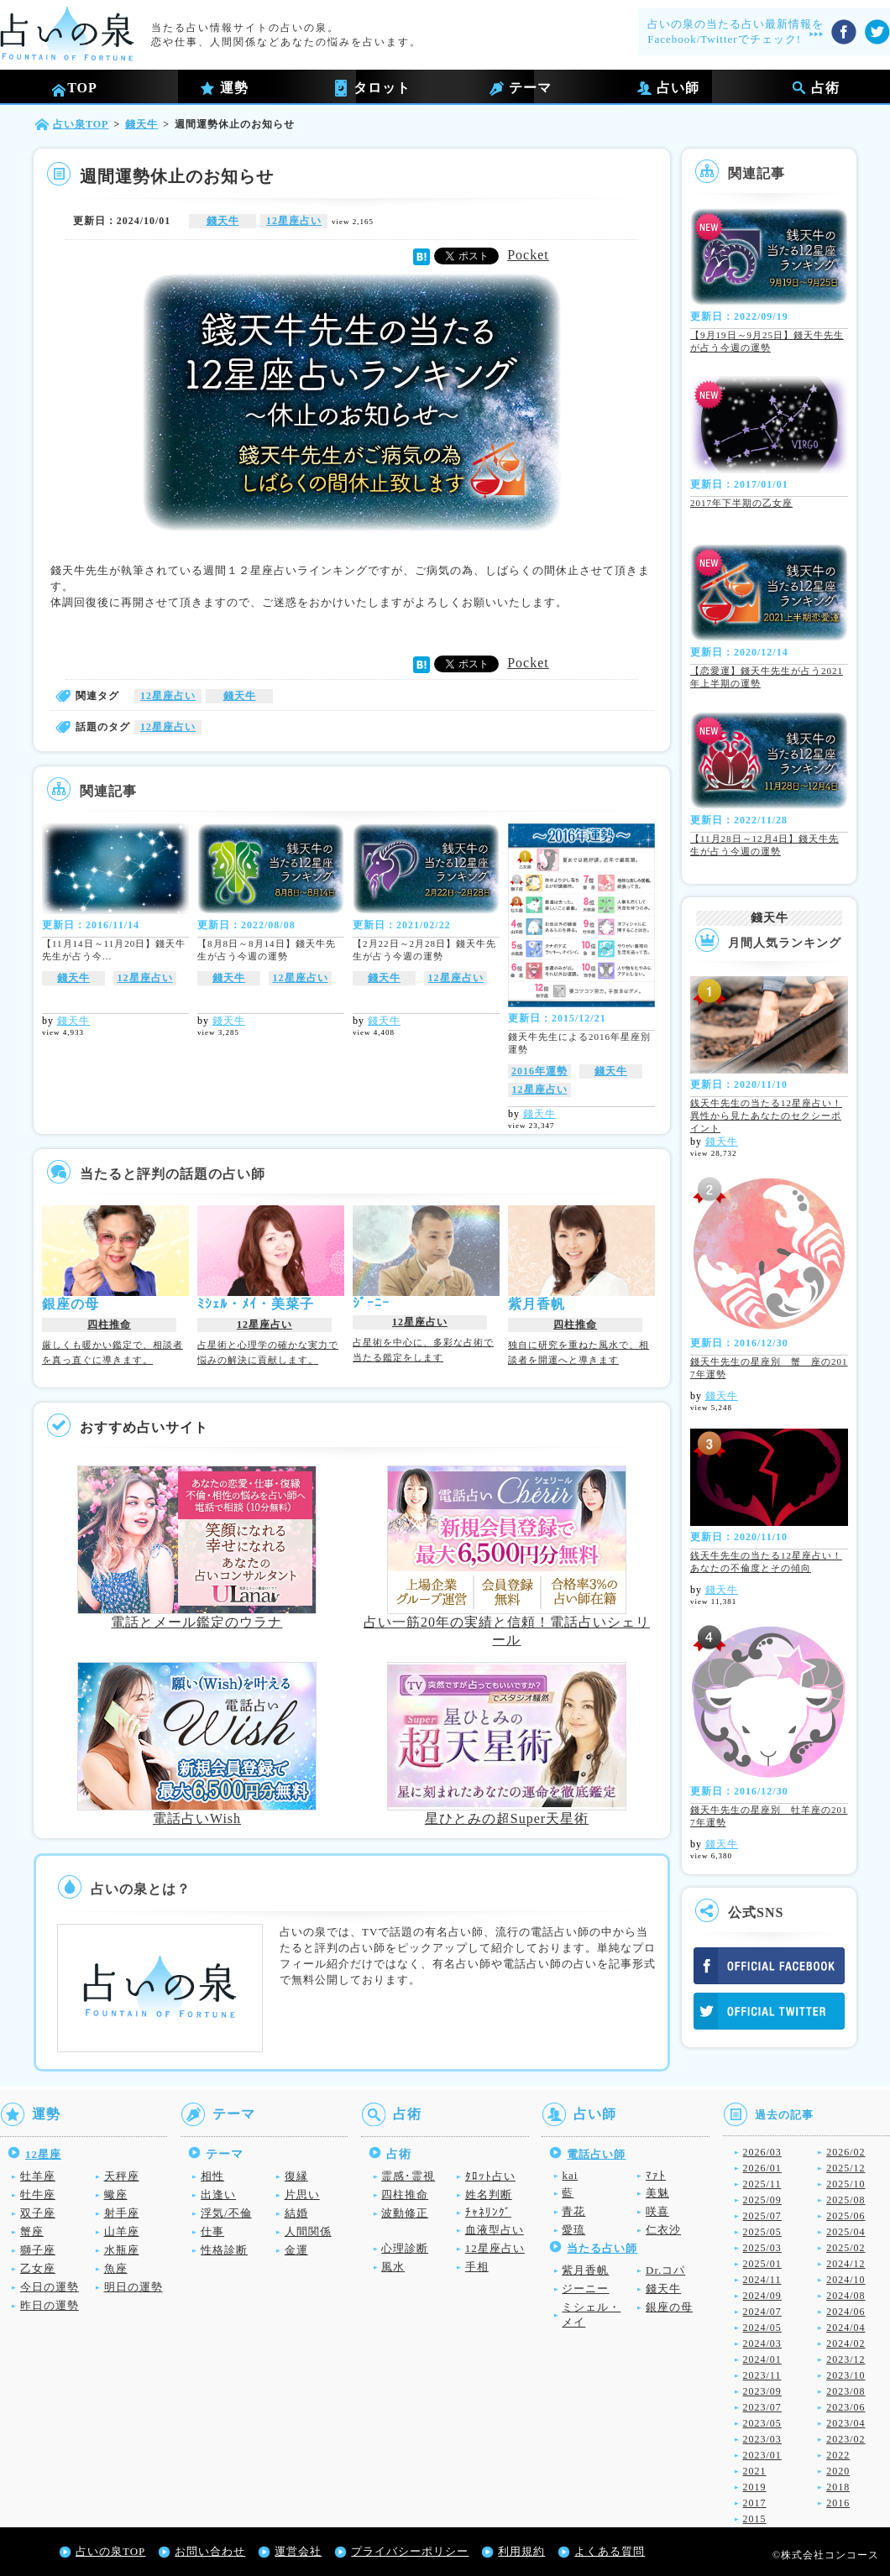 The width and height of the screenshot is (890, 2576). I want to click on 2024/12, so click(845, 2264).